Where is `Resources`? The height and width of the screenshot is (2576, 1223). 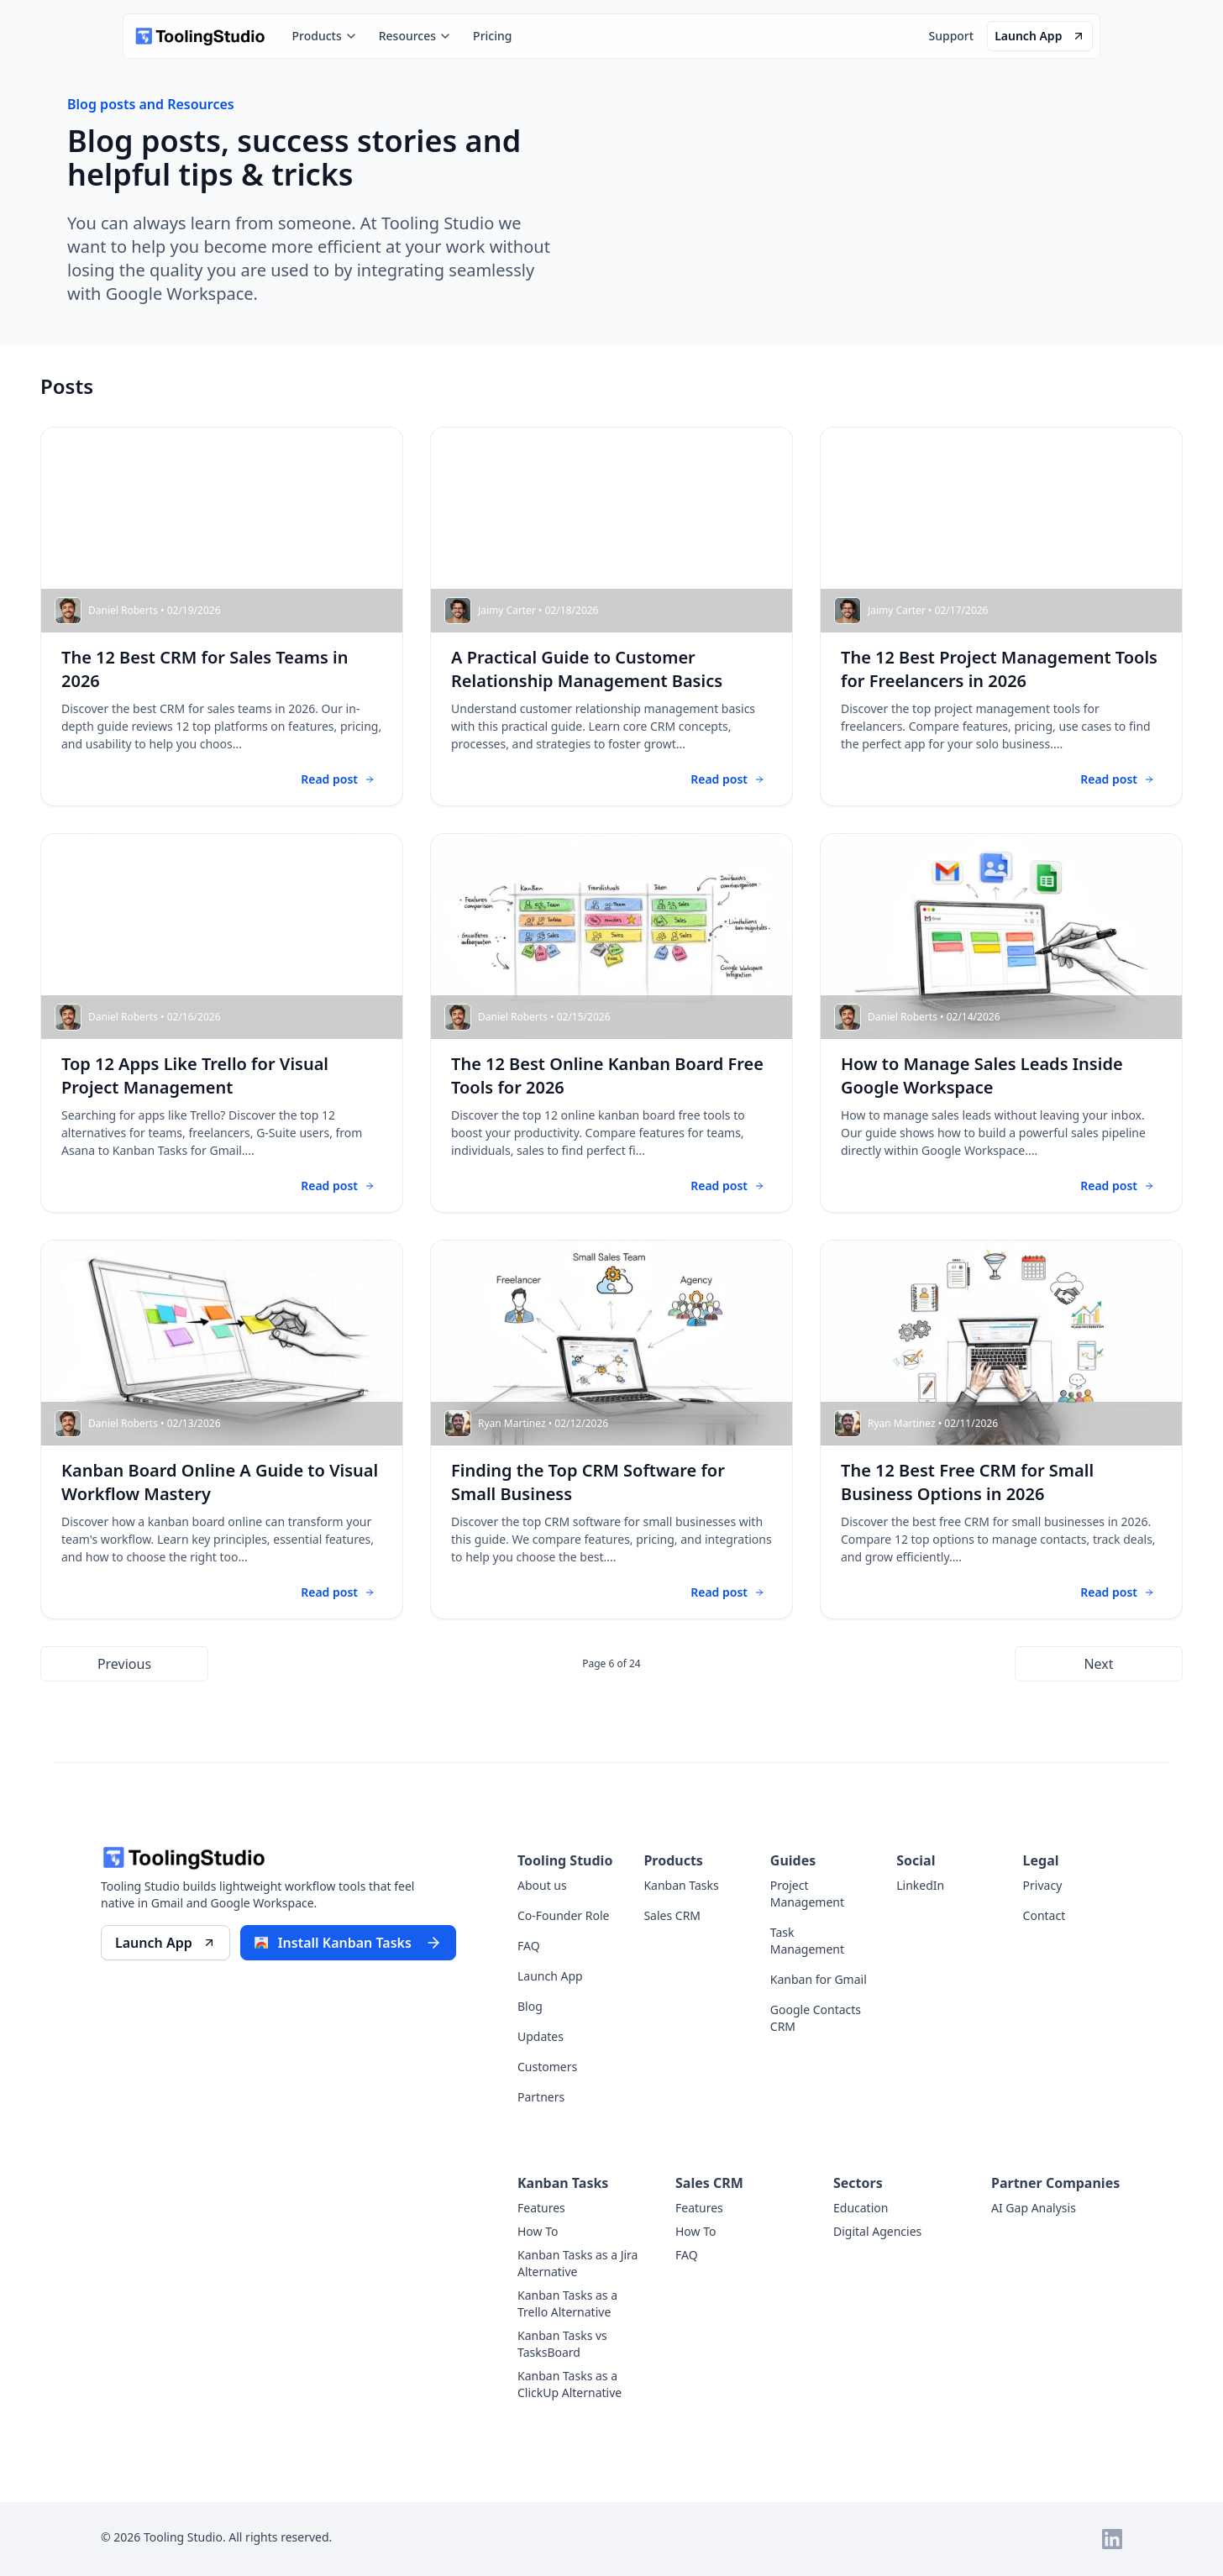
Resources is located at coordinates (415, 36).